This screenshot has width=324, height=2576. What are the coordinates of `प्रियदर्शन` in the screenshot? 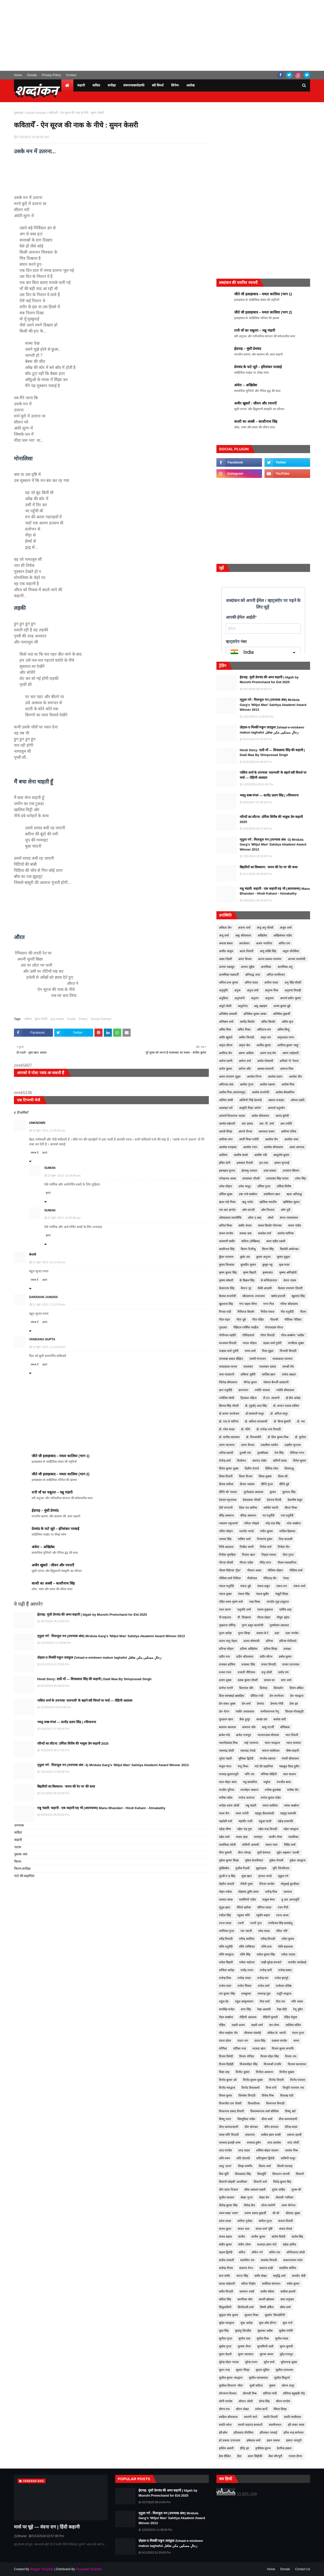 It's located at (278, 1688).